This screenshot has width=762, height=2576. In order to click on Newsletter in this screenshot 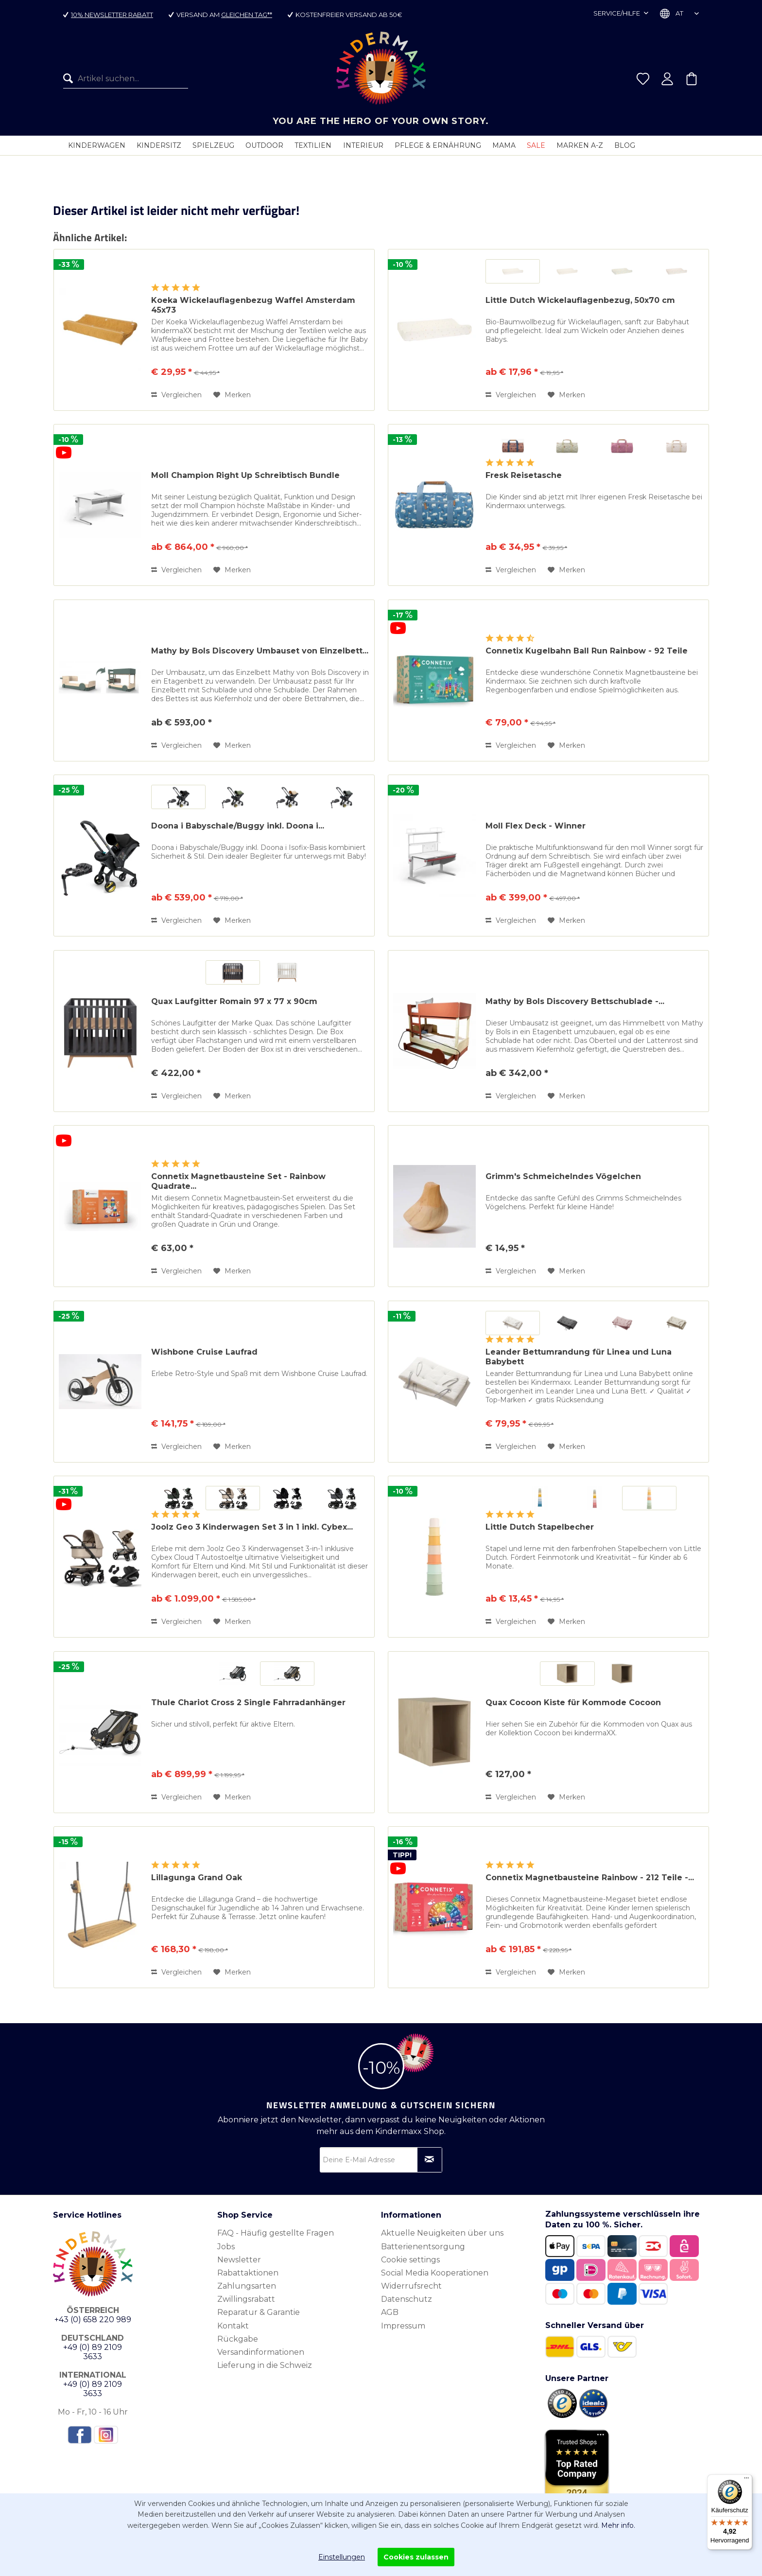, I will do `click(239, 2259)`.